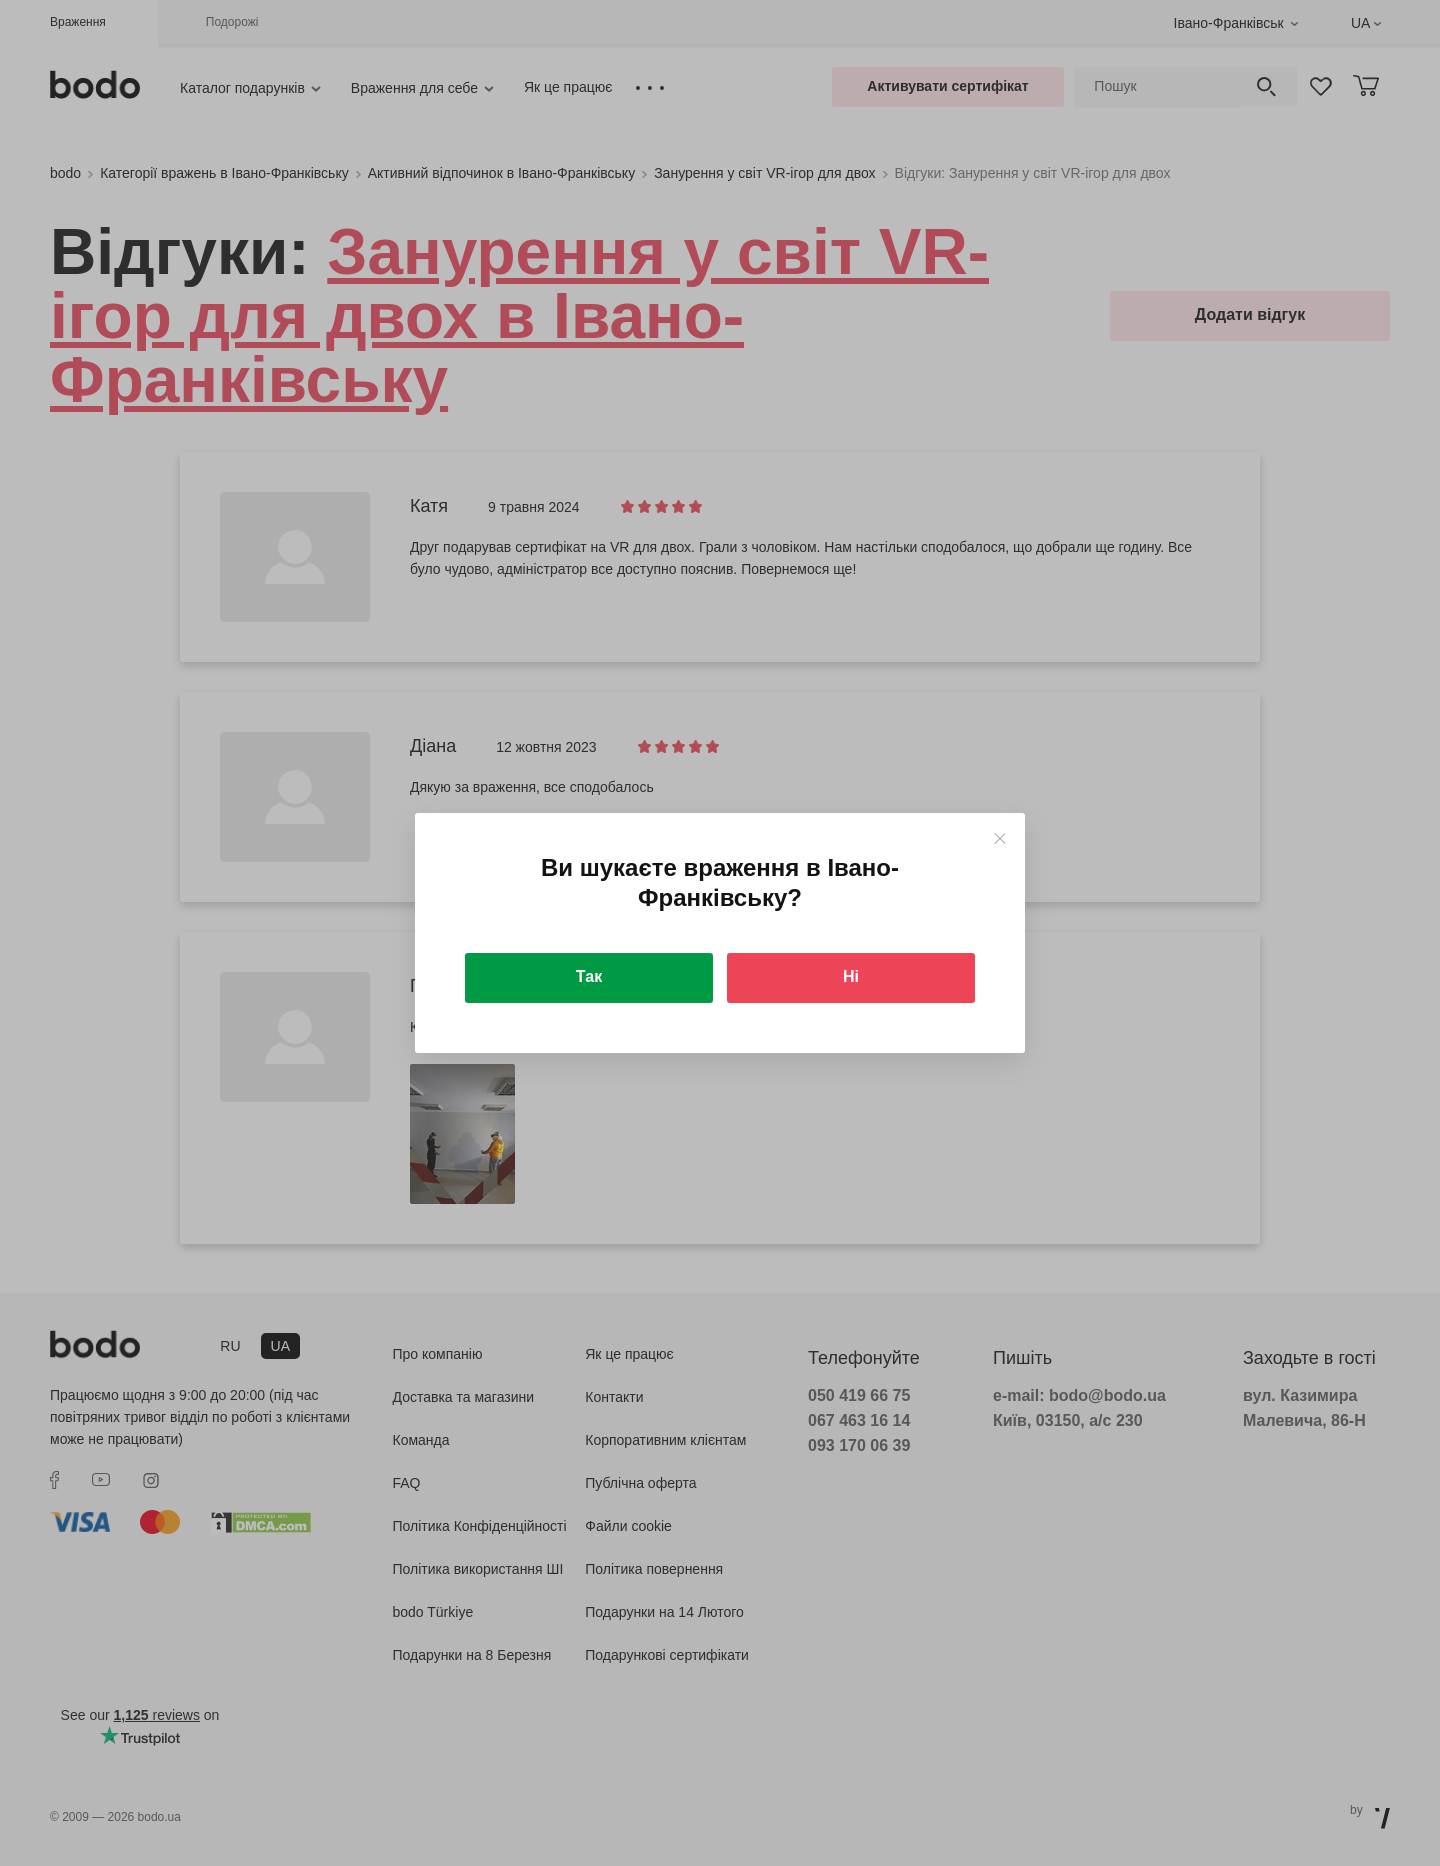 This screenshot has width=1440, height=1866. What do you see at coordinates (589, 976) in the screenshot?
I see `Так` at bounding box center [589, 976].